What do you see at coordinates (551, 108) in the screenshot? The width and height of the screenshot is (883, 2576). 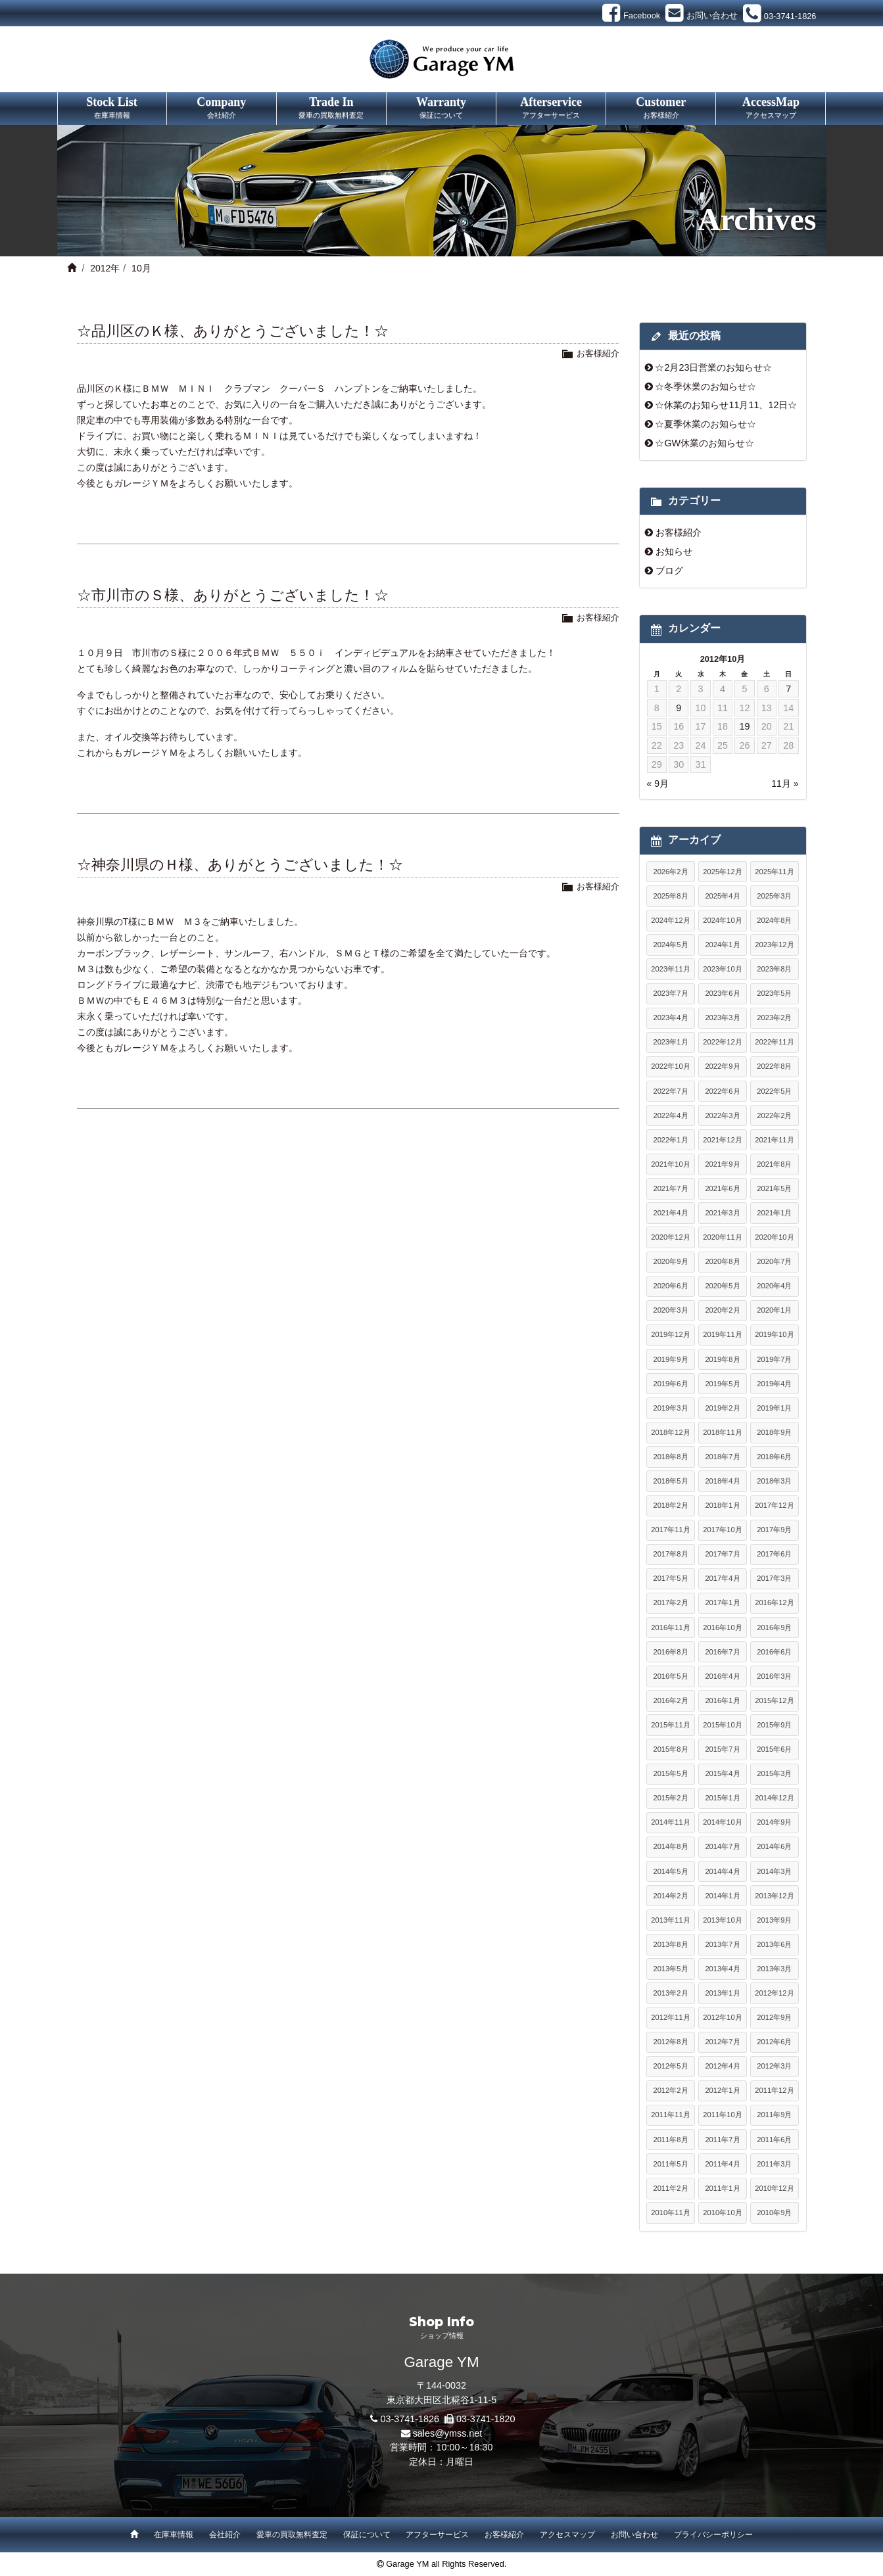 I see `Afterservice` at bounding box center [551, 108].